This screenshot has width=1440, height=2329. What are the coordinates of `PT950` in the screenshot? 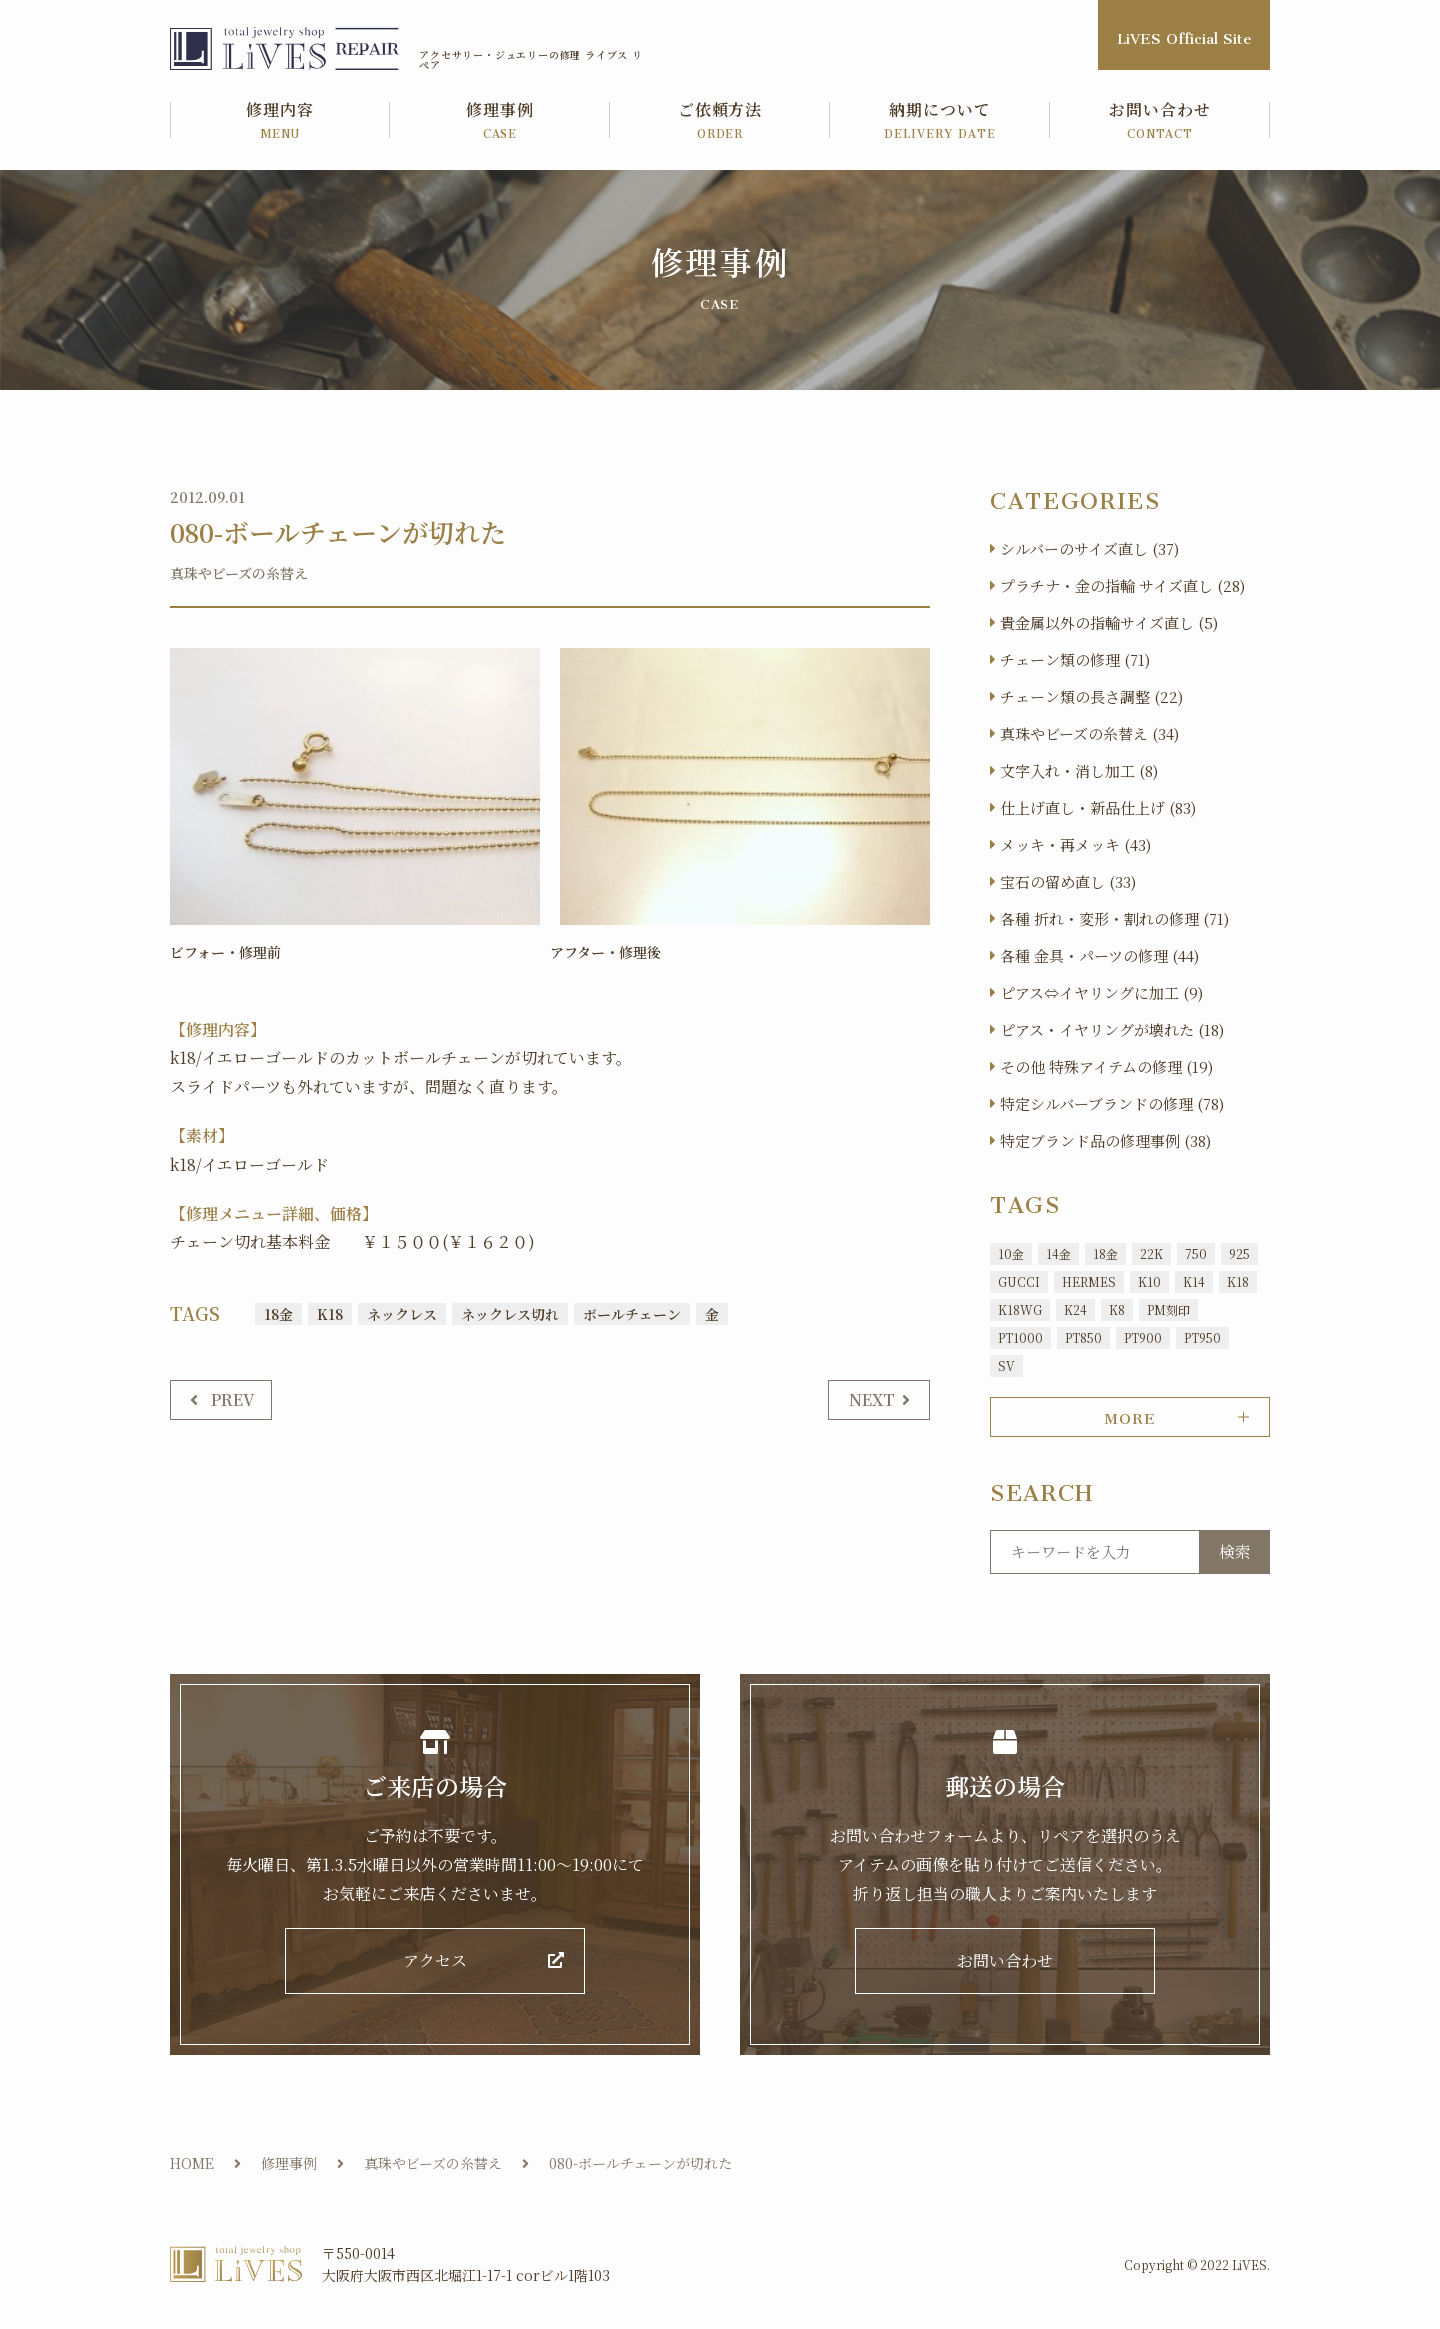 It's located at (1202, 1337).